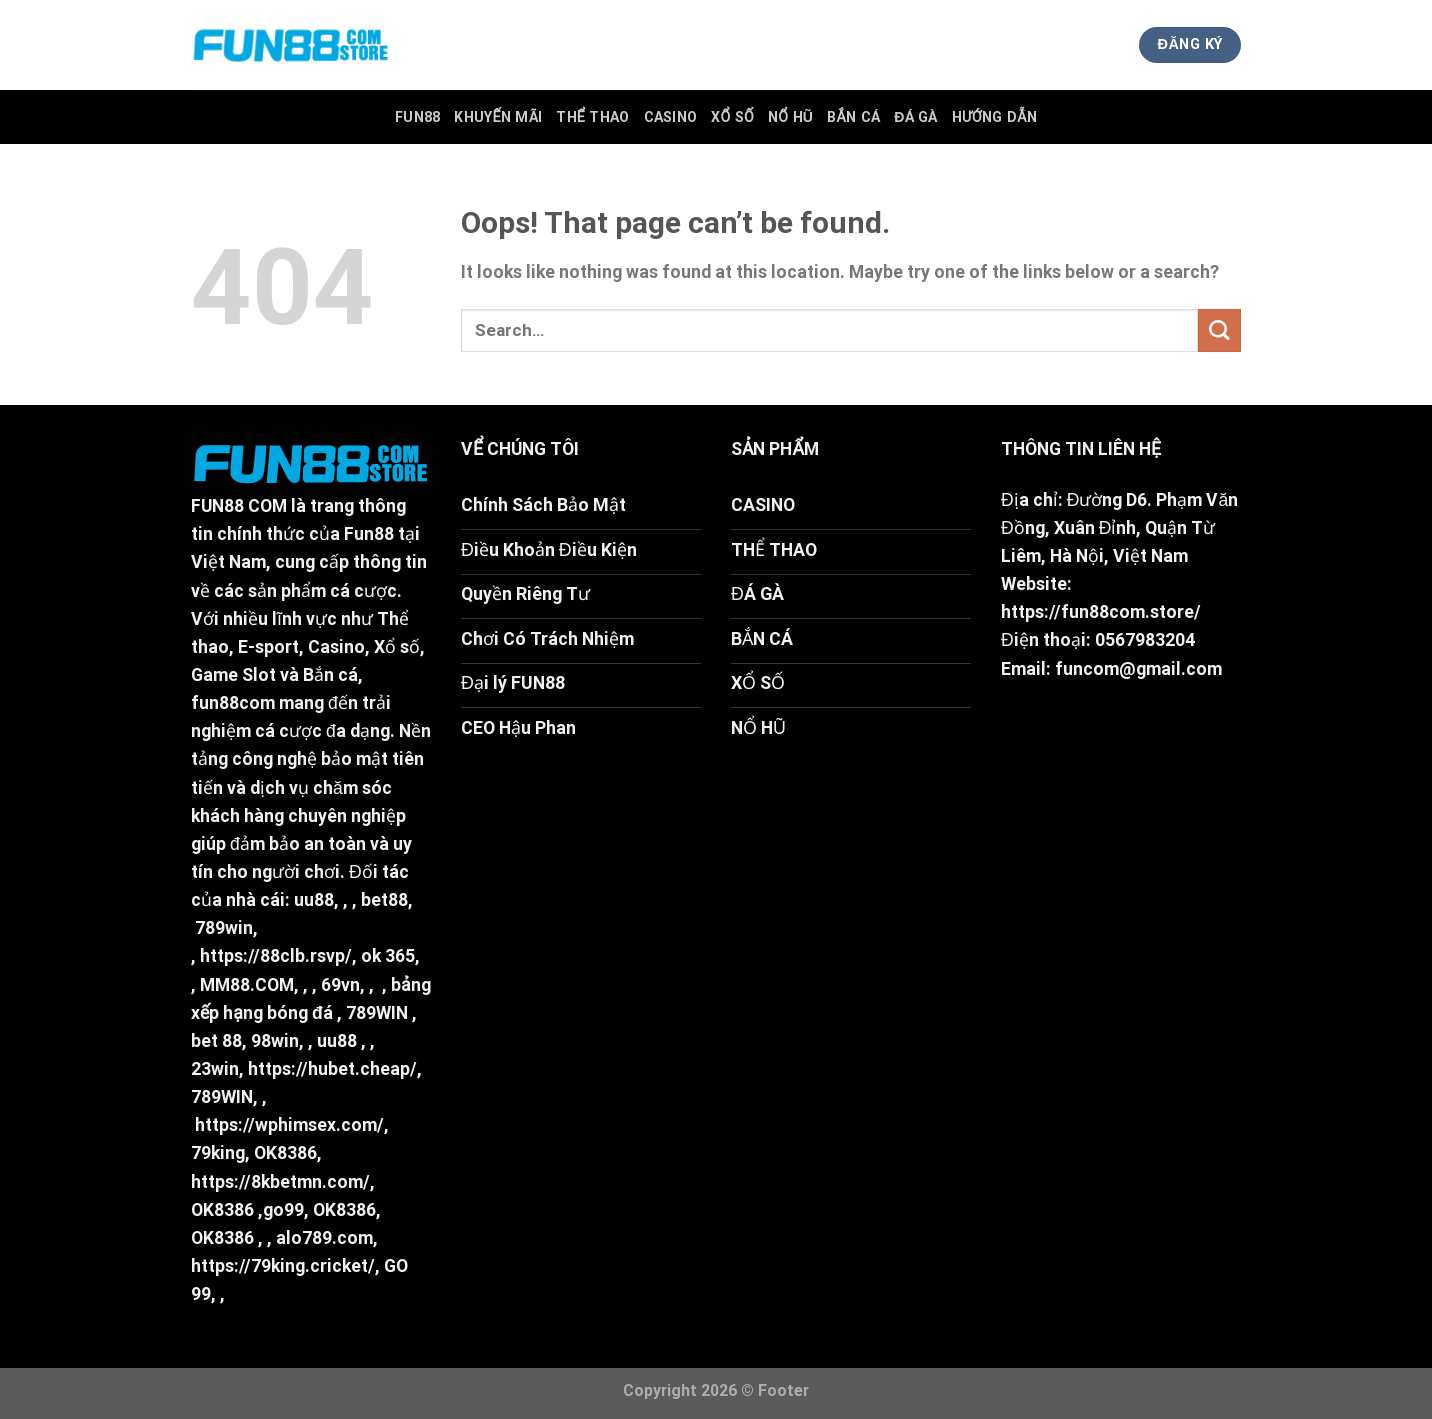 Image resolution: width=1432 pixels, height=1419 pixels. What do you see at coordinates (384, 900) in the screenshot?
I see `bet88` at bounding box center [384, 900].